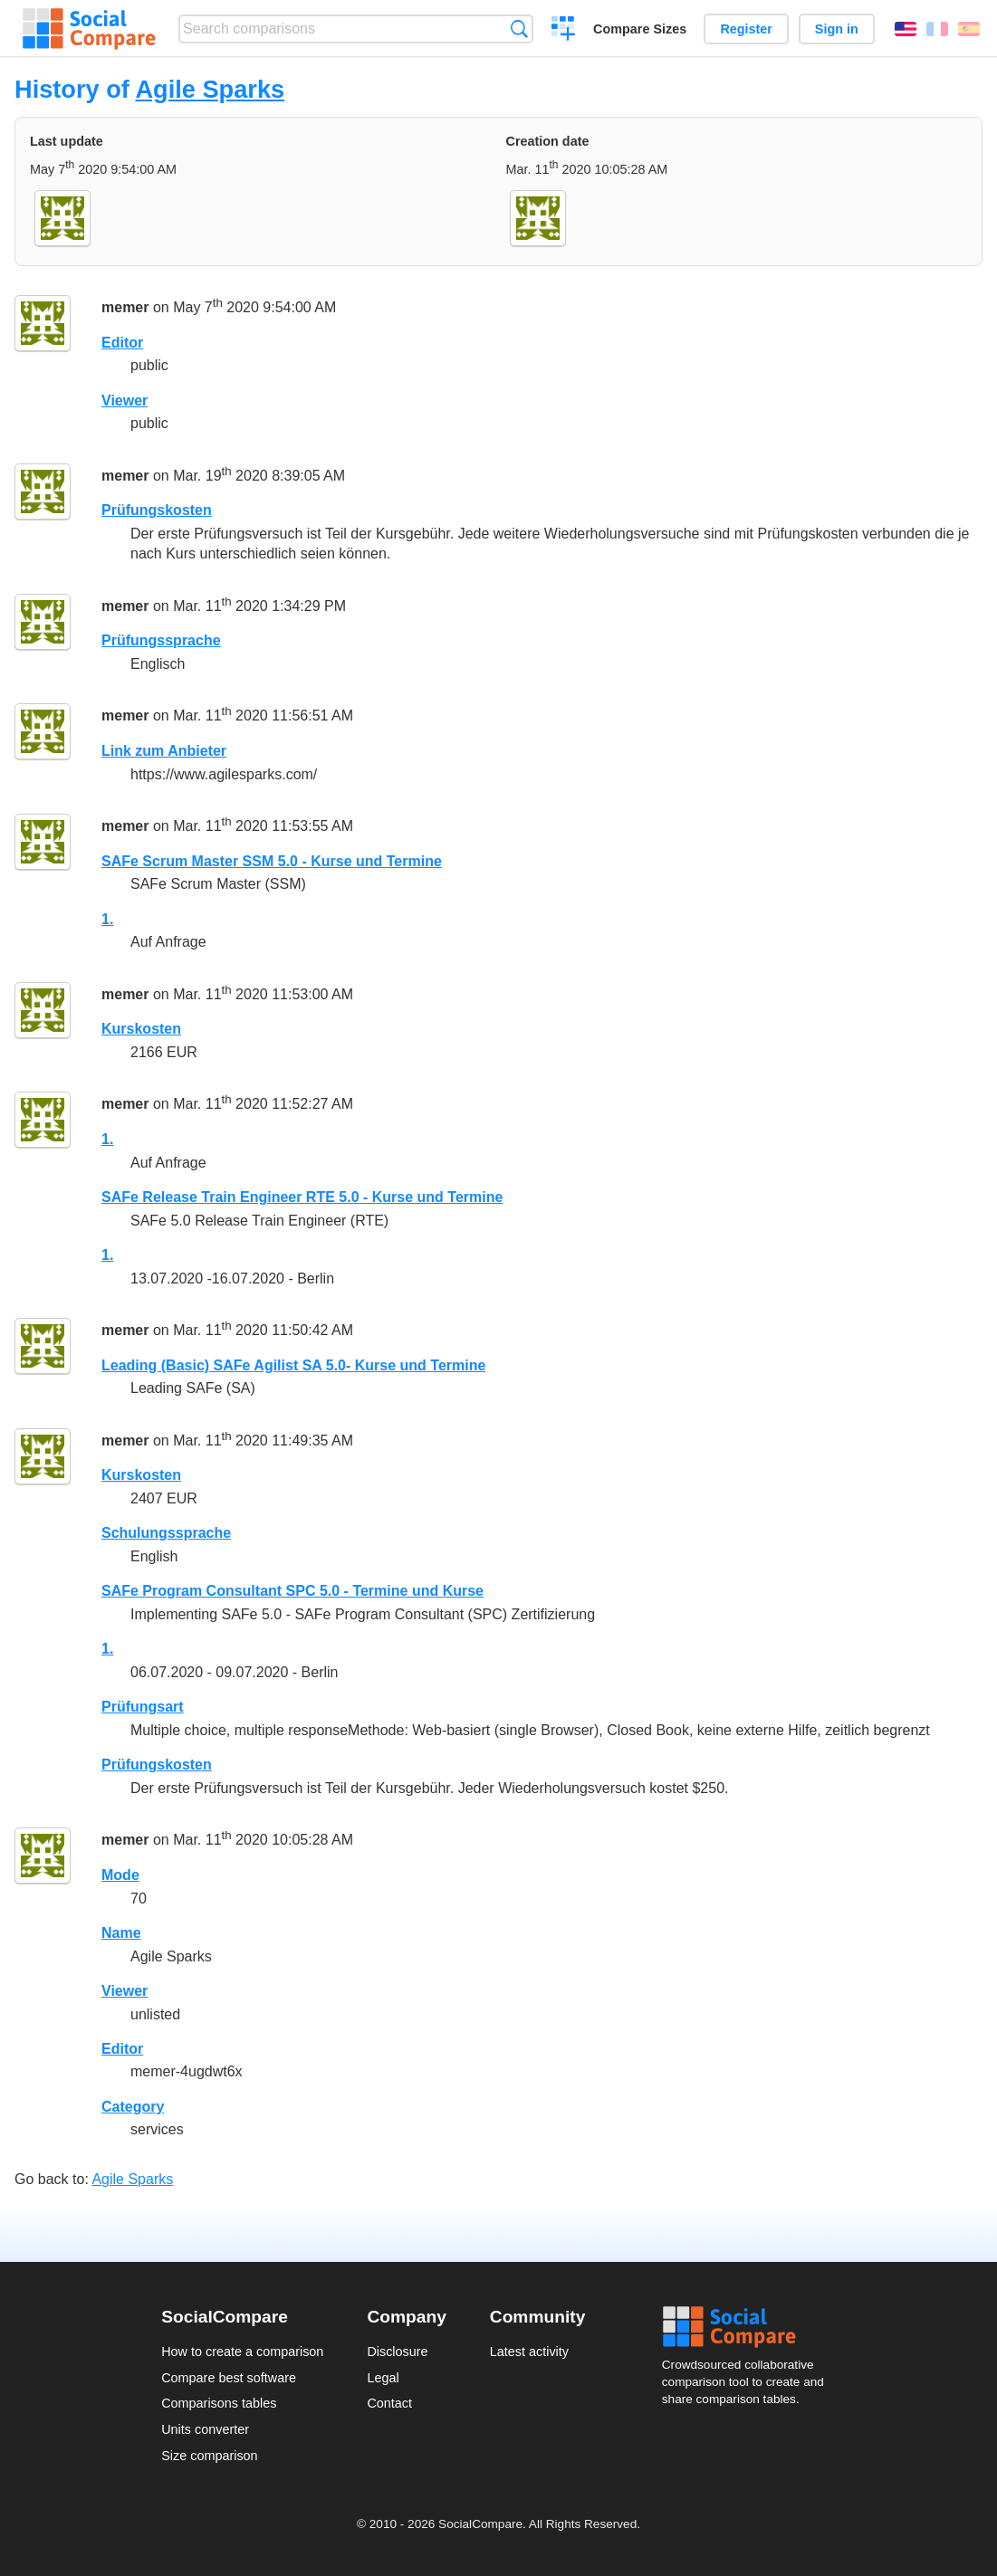 This screenshot has width=997, height=2576. I want to click on Prüfungsart, so click(142, 1706).